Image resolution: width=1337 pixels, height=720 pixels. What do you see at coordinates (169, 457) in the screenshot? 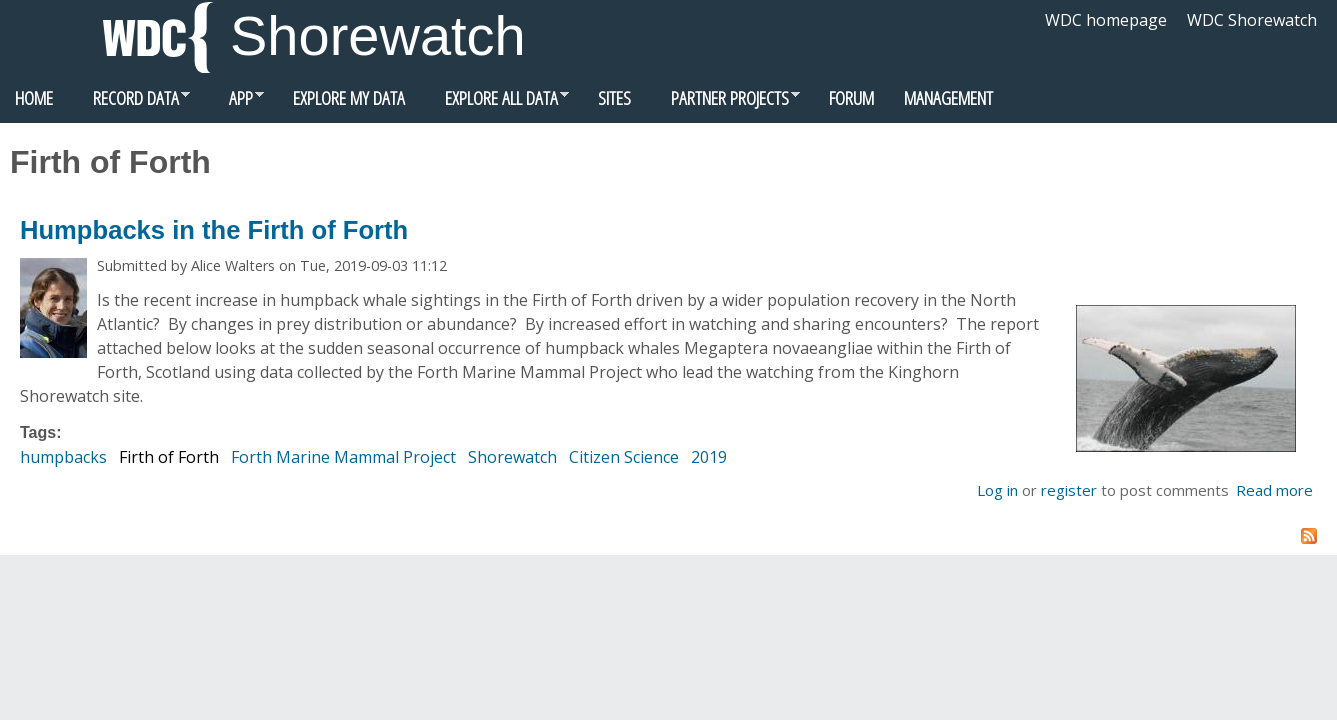
I see `Firth of Forth` at bounding box center [169, 457].